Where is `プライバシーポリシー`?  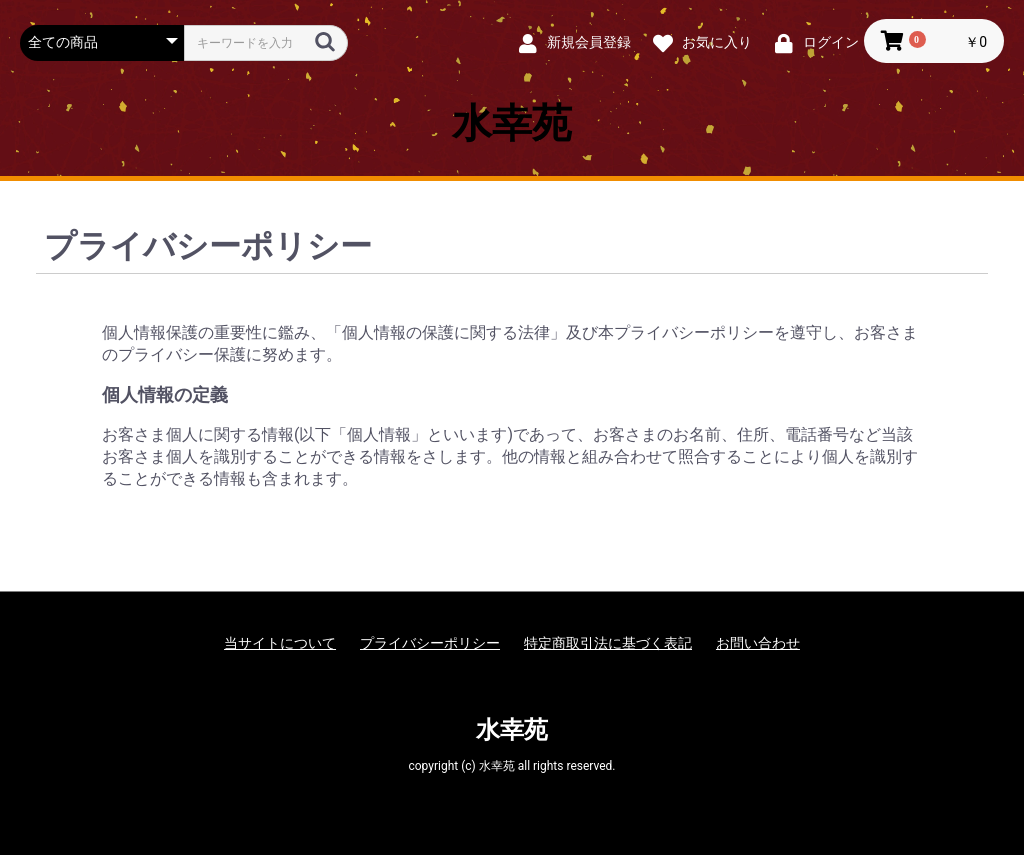 プライバシーポリシー is located at coordinates (430, 643).